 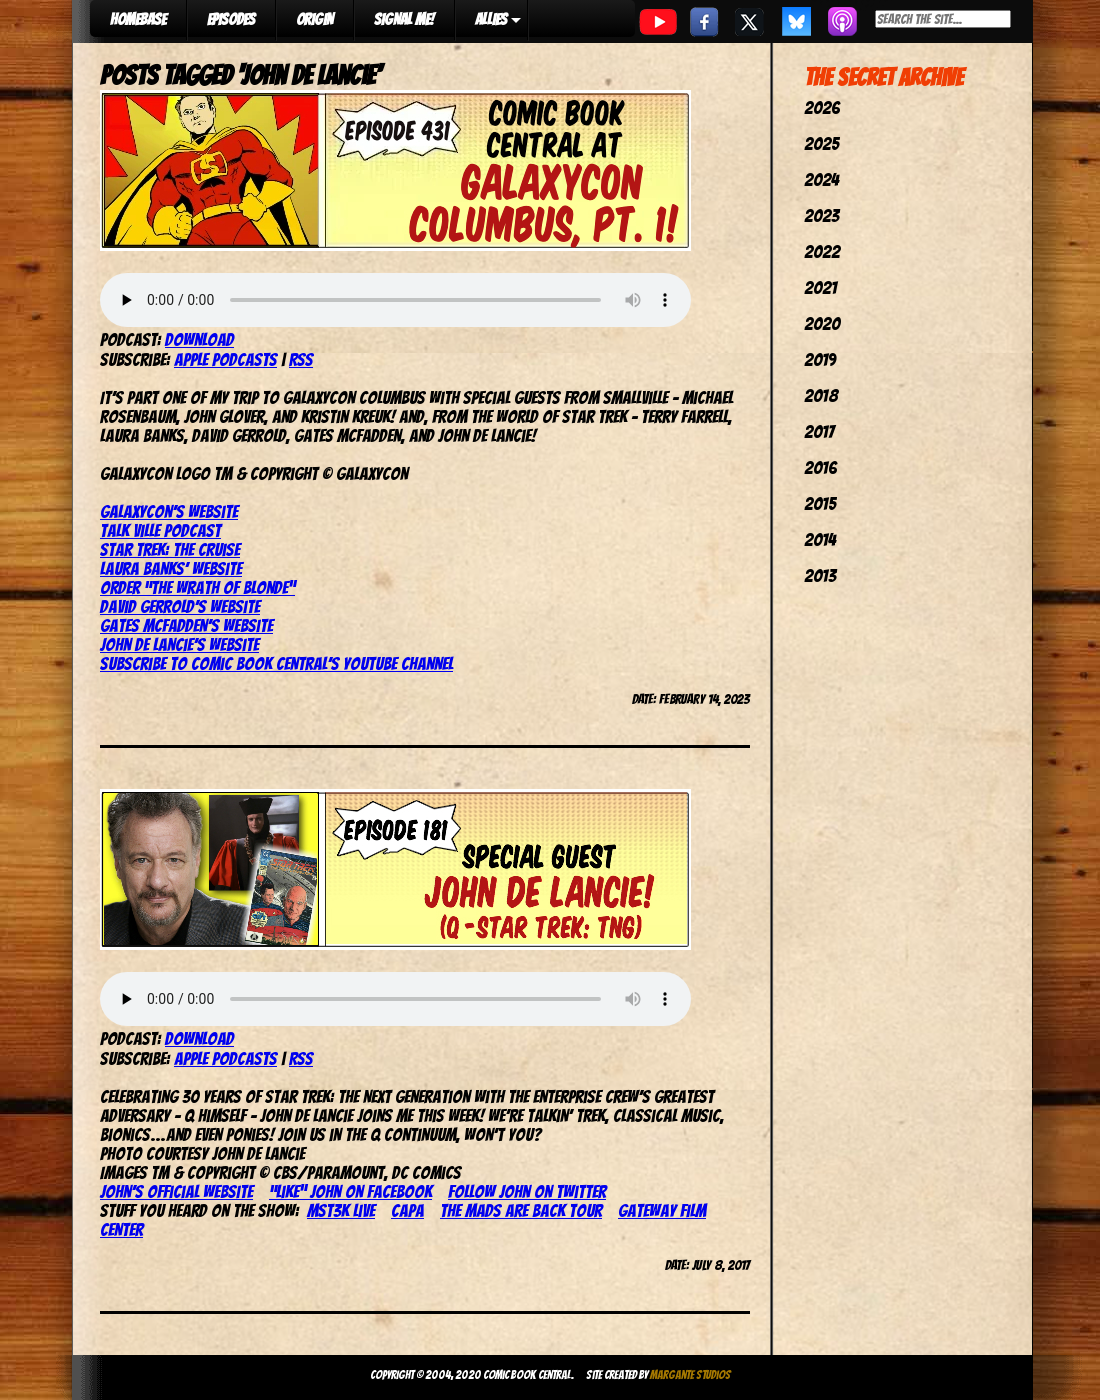 What do you see at coordinates (820, 359) in the screenshot?
I see `2019` at bounding box center [820, 359].